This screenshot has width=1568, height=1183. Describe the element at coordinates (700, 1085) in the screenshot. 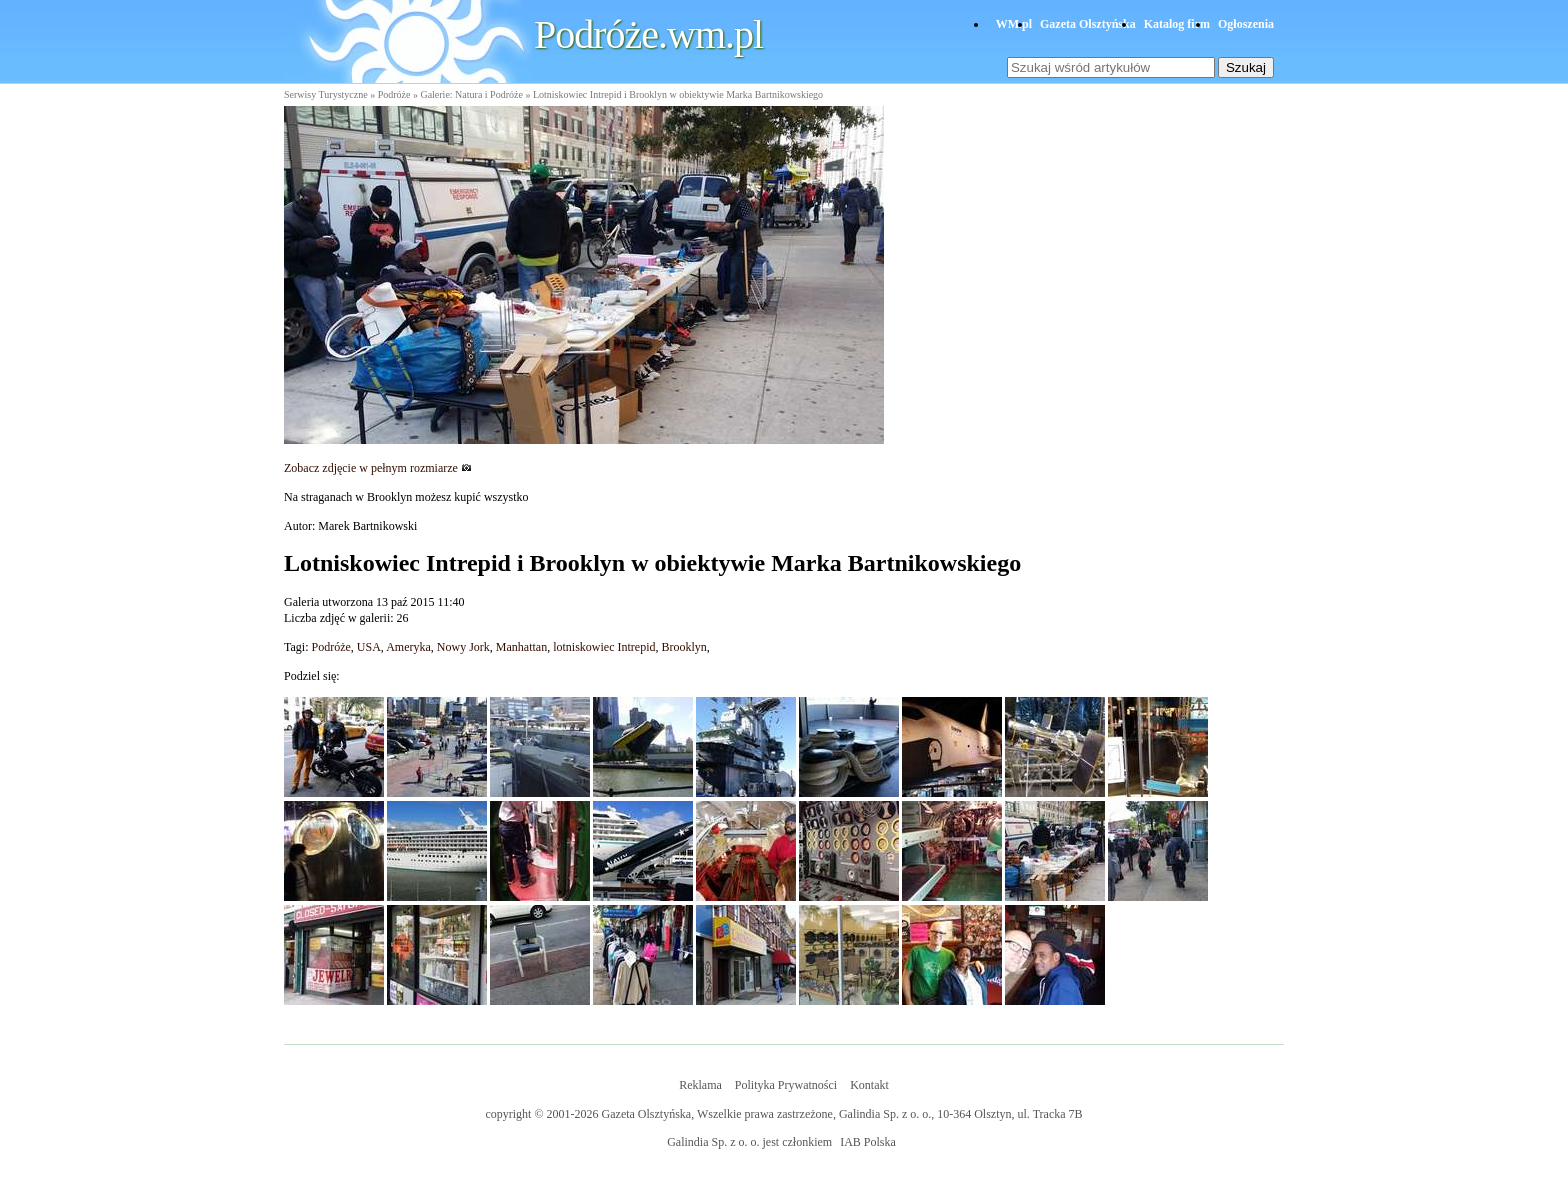

I see `Reklama` at that location.